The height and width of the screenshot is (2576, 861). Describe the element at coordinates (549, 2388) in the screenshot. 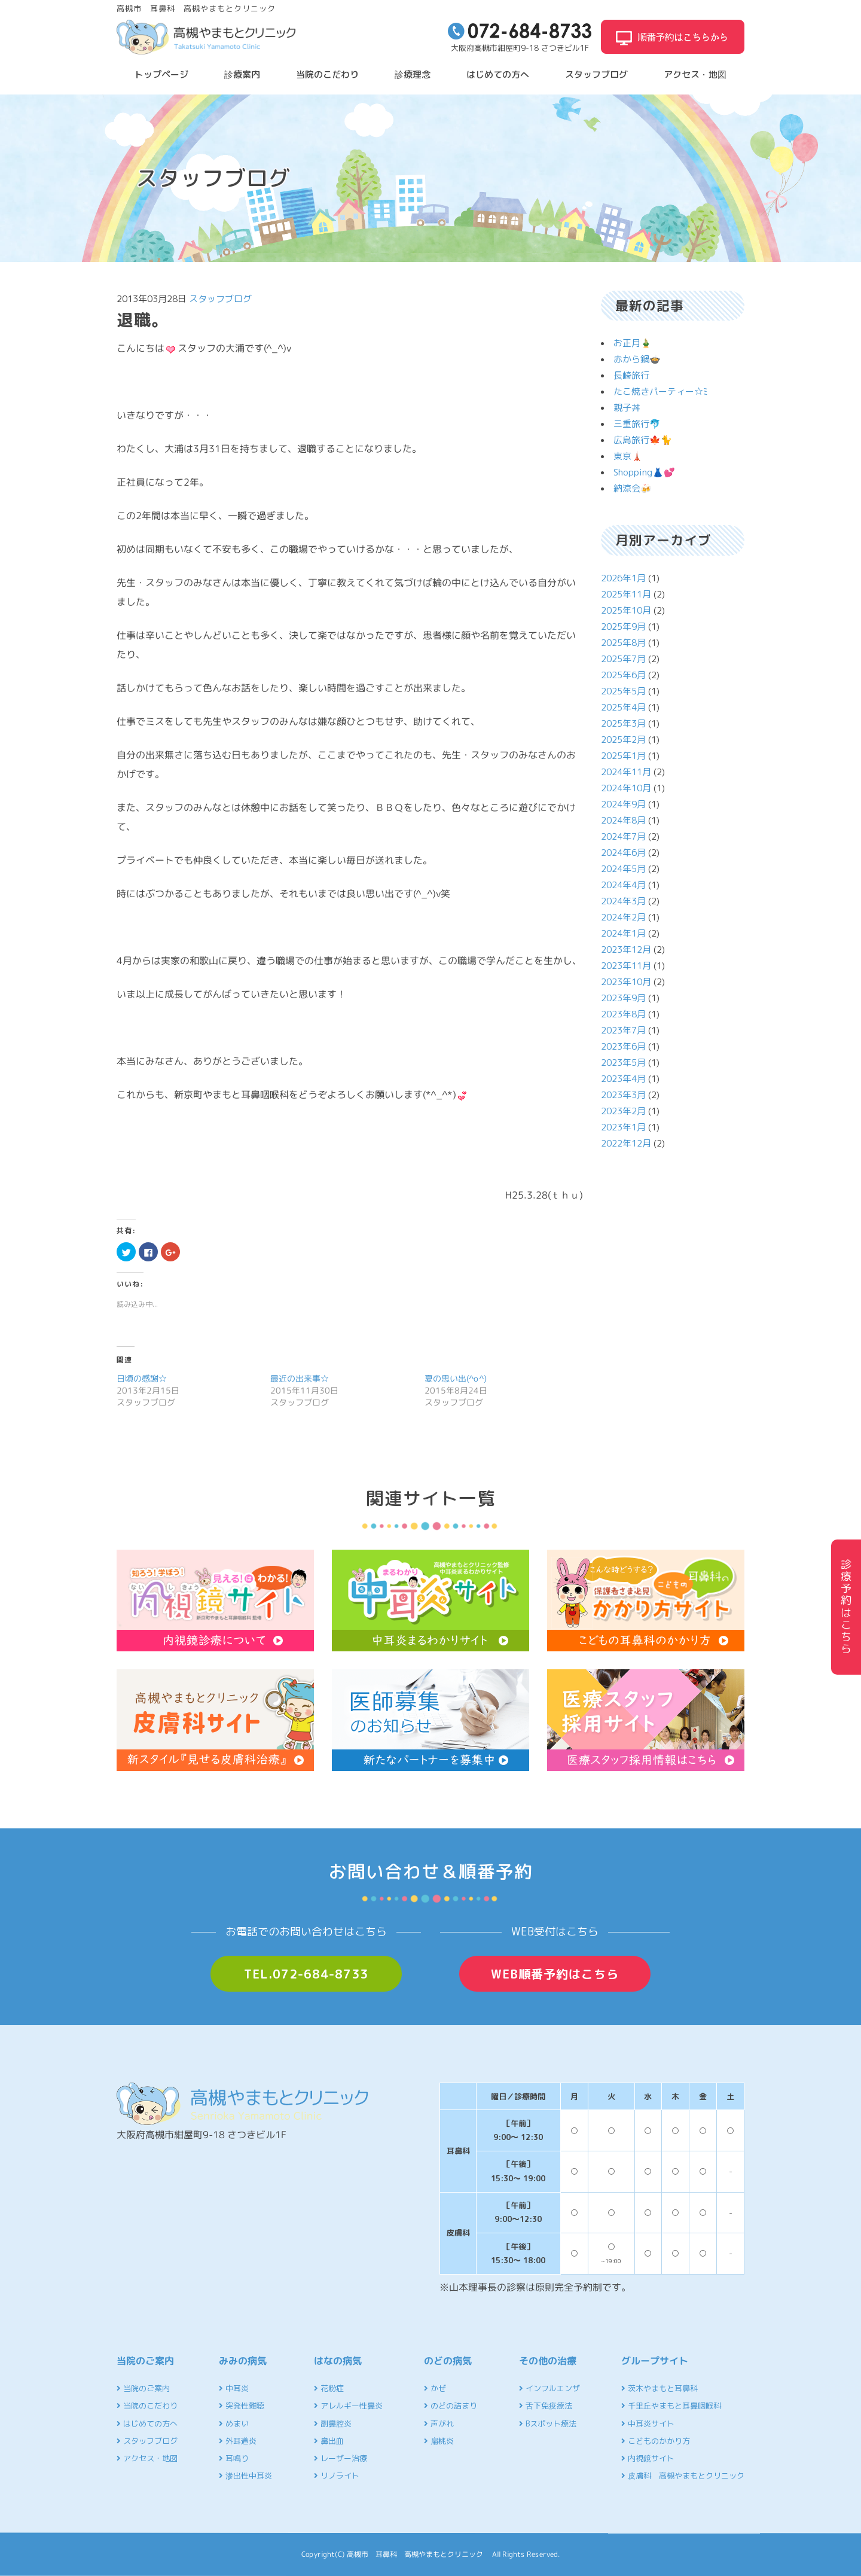

I see `インフルエンザ` at that location.